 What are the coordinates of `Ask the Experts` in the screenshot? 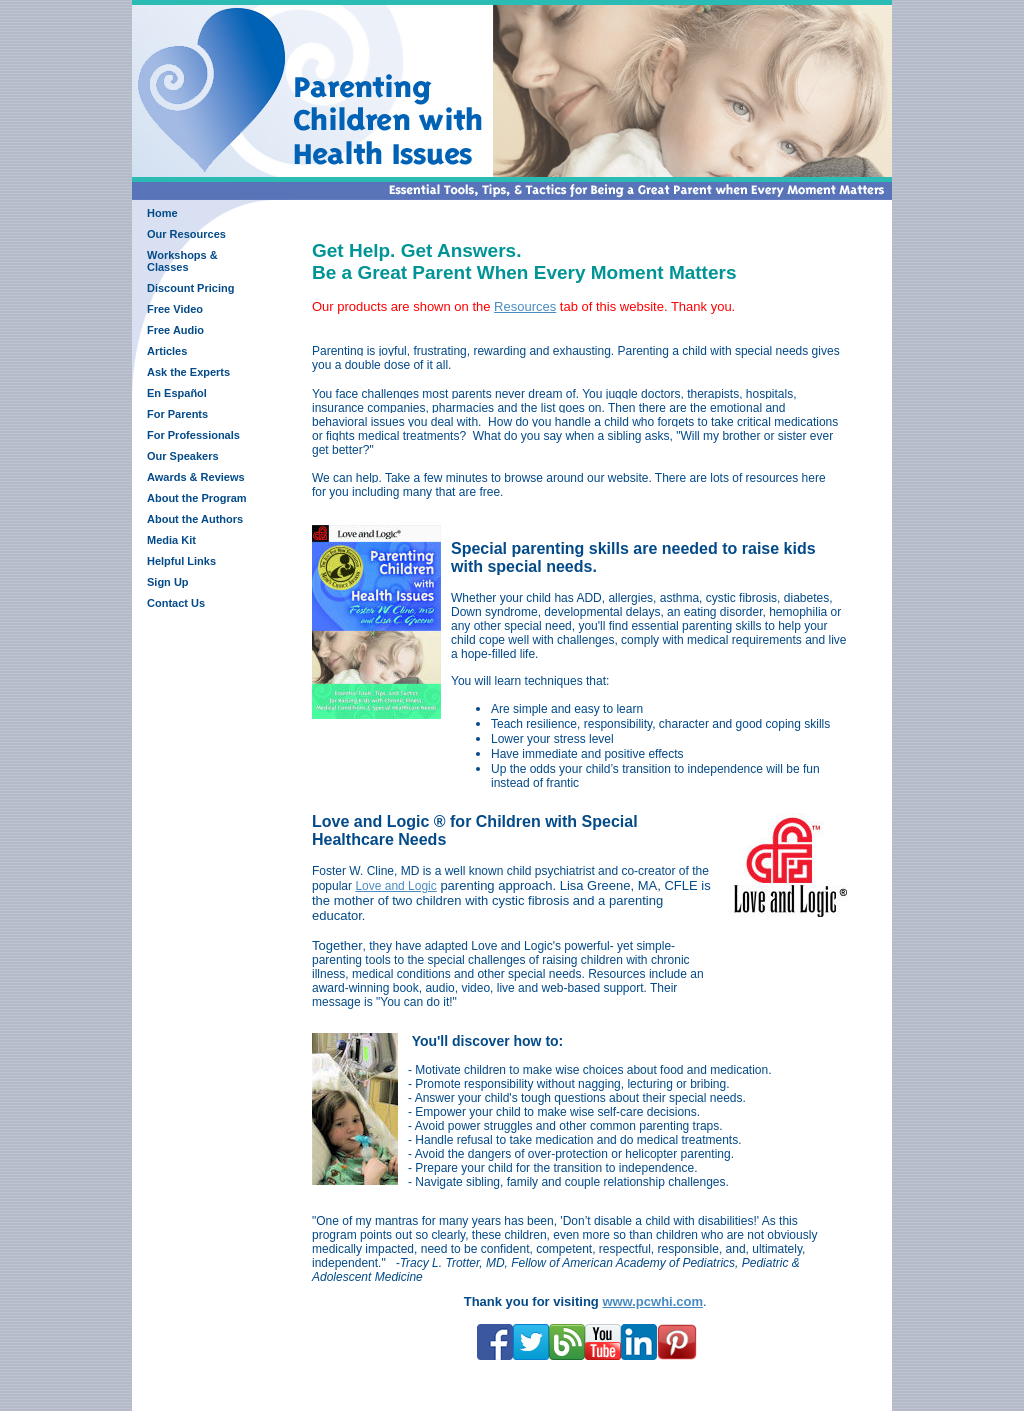 It's located at (188, 372).